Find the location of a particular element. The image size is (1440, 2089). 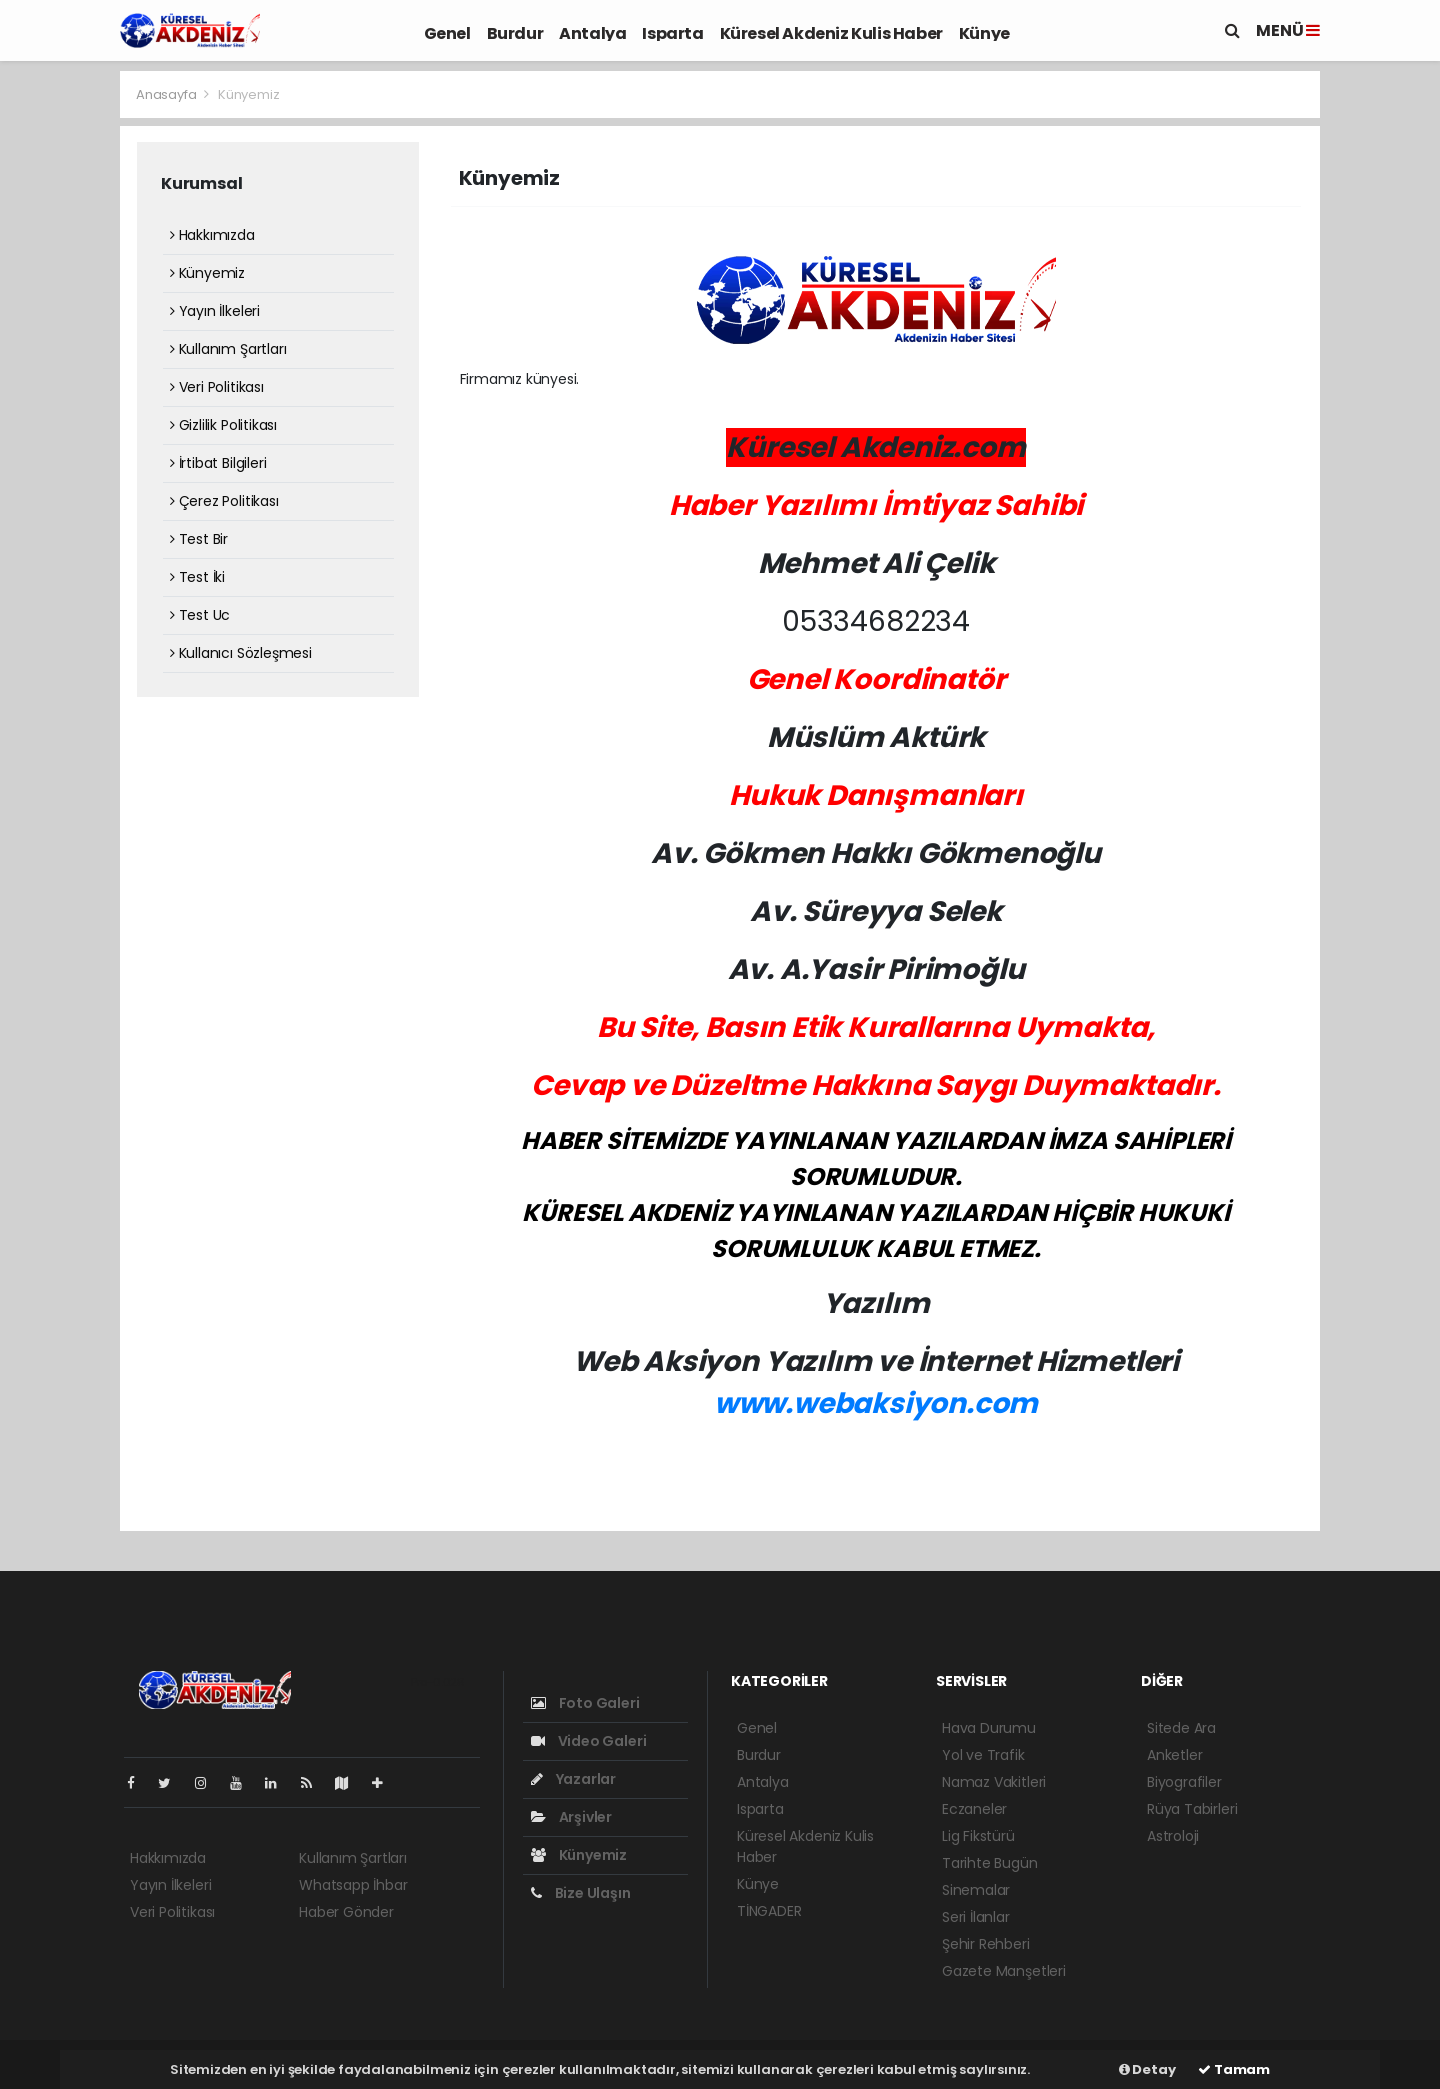

Çerez Politikası is located at coordinates (224, 501).